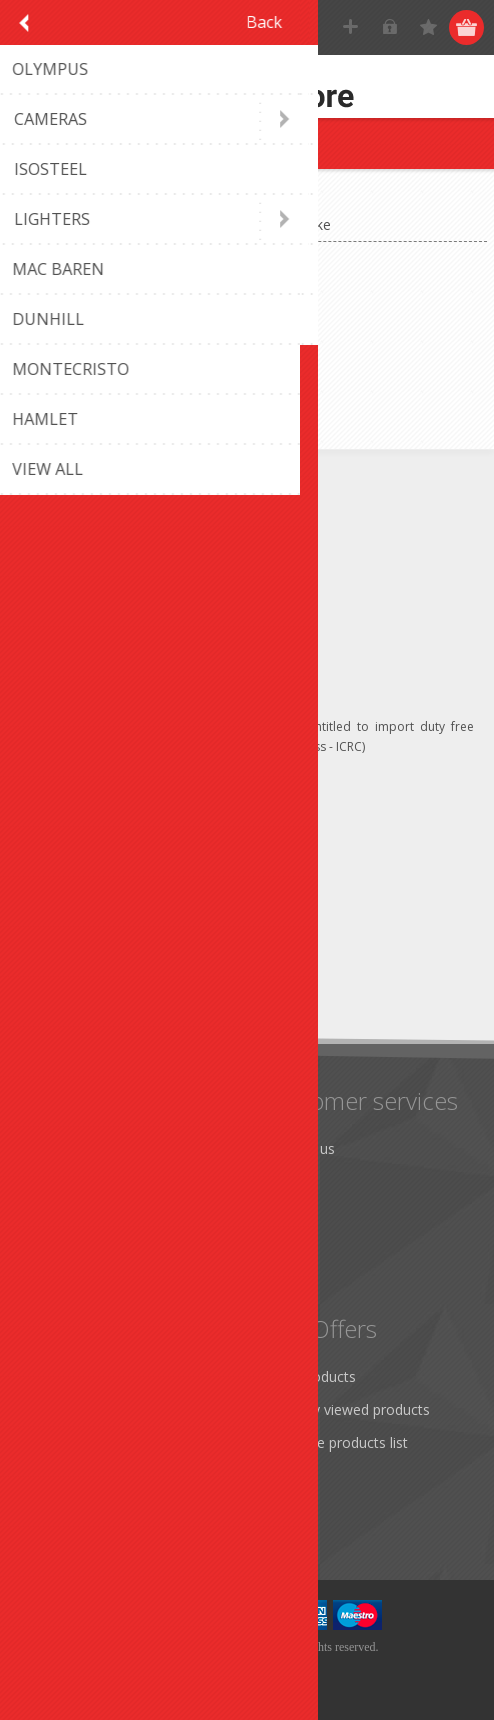  I want to click on New products, so click(310, 1376).